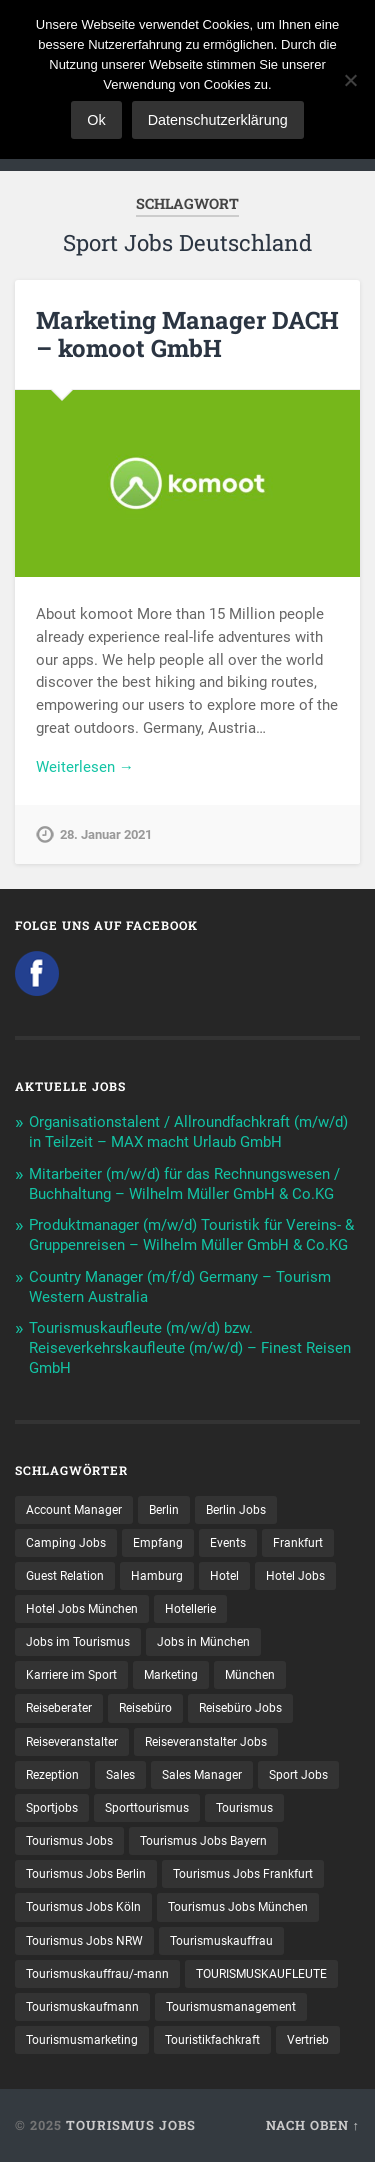 Image resolution: width=375 pixels, height=2162 pixels. I want to click on Tourismuskauffrau/-mann [Tourismuskauffrau/-mann (40 Einträge)], so click(97, 1974).